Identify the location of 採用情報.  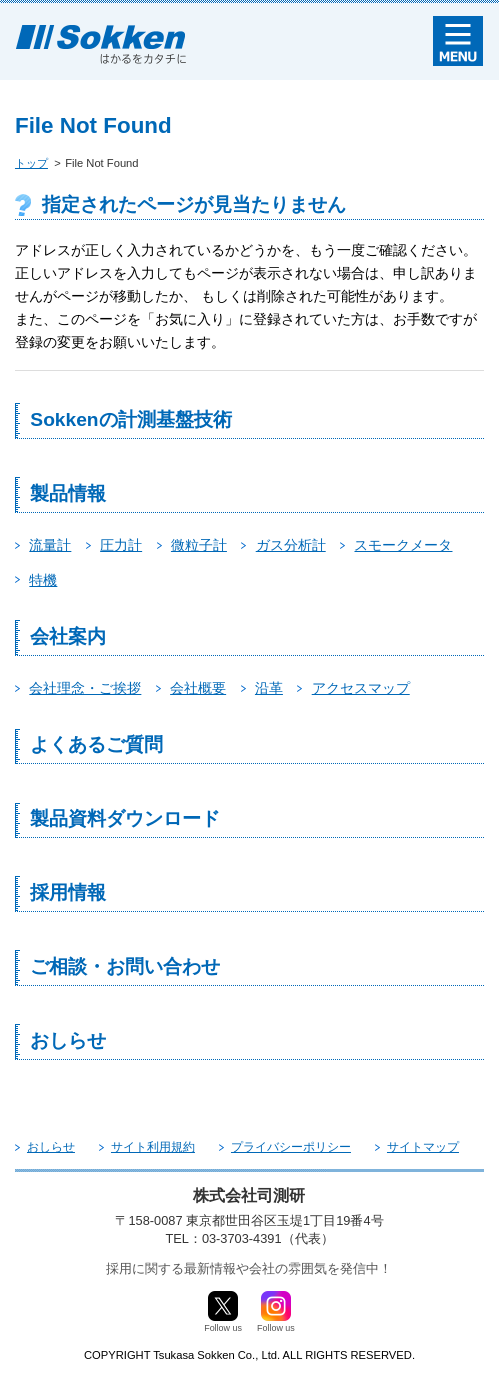
(68, 892).